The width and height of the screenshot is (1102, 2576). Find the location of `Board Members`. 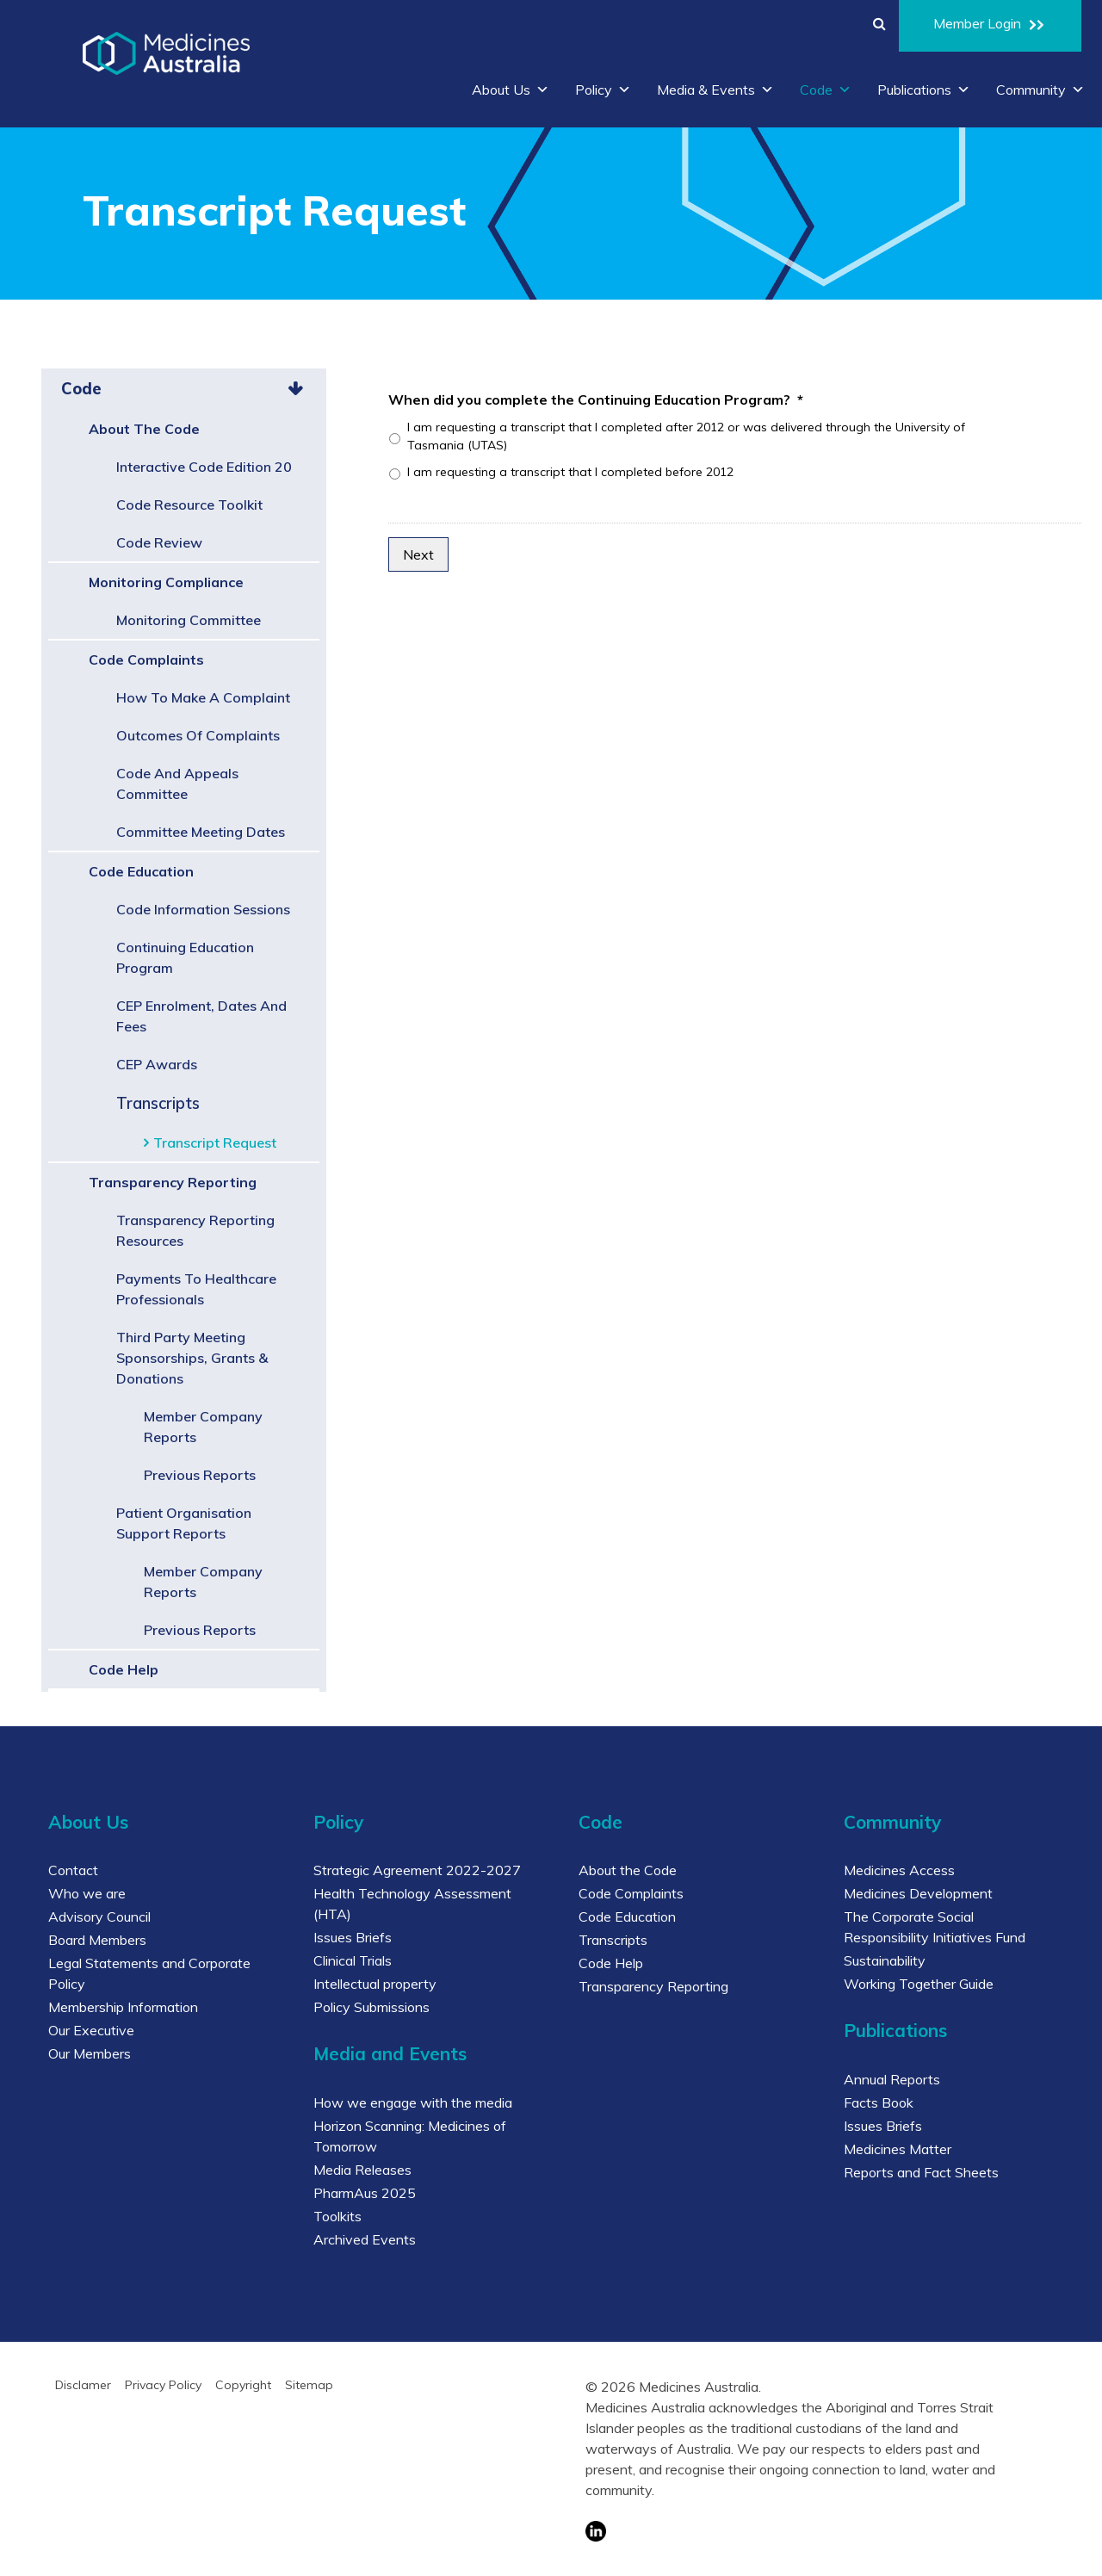

Board Members is located at coordinates (97, 1939).